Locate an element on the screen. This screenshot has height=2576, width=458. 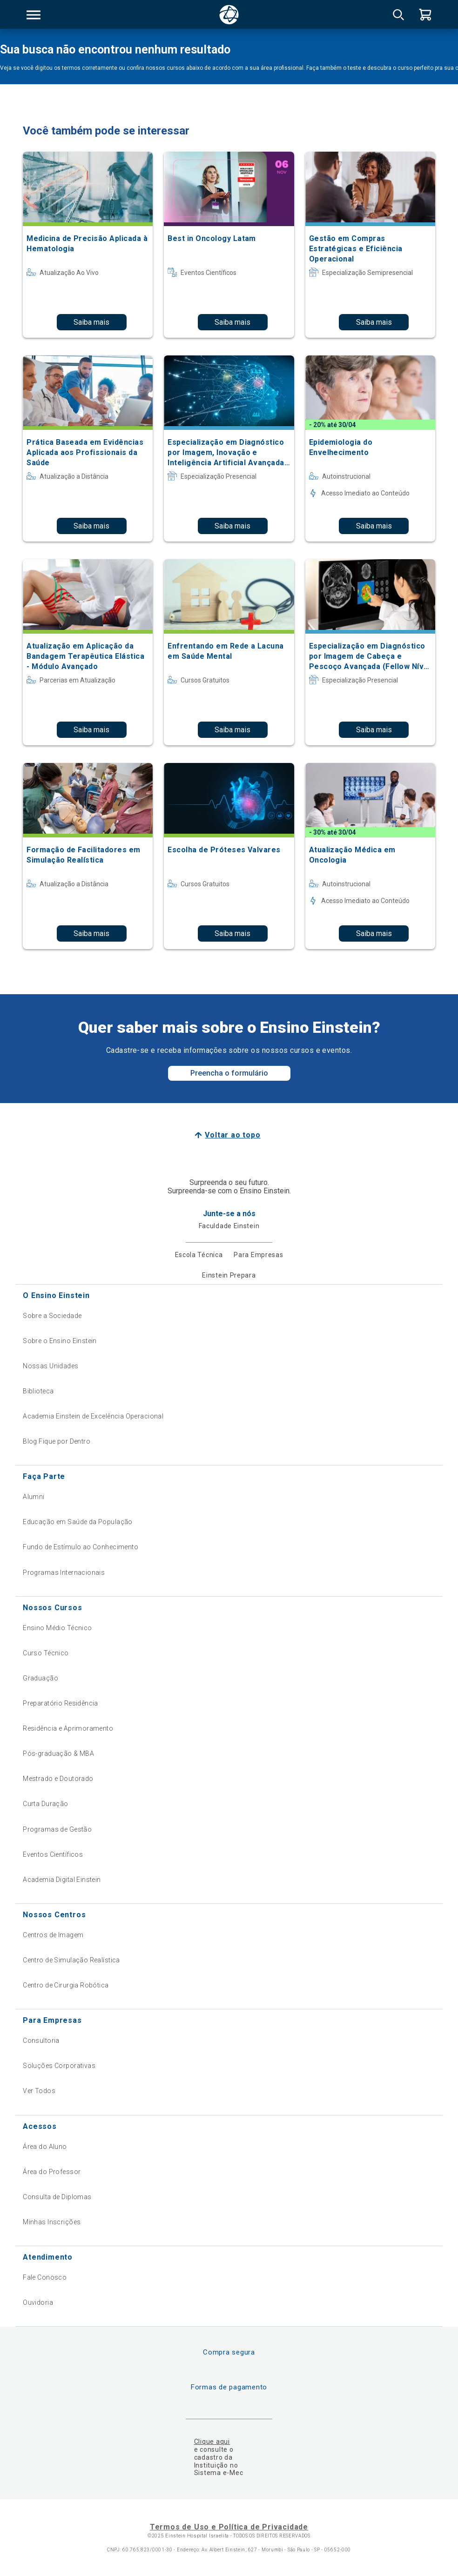
Mestrado e Doutorado is located at coordinates (58, 1778).